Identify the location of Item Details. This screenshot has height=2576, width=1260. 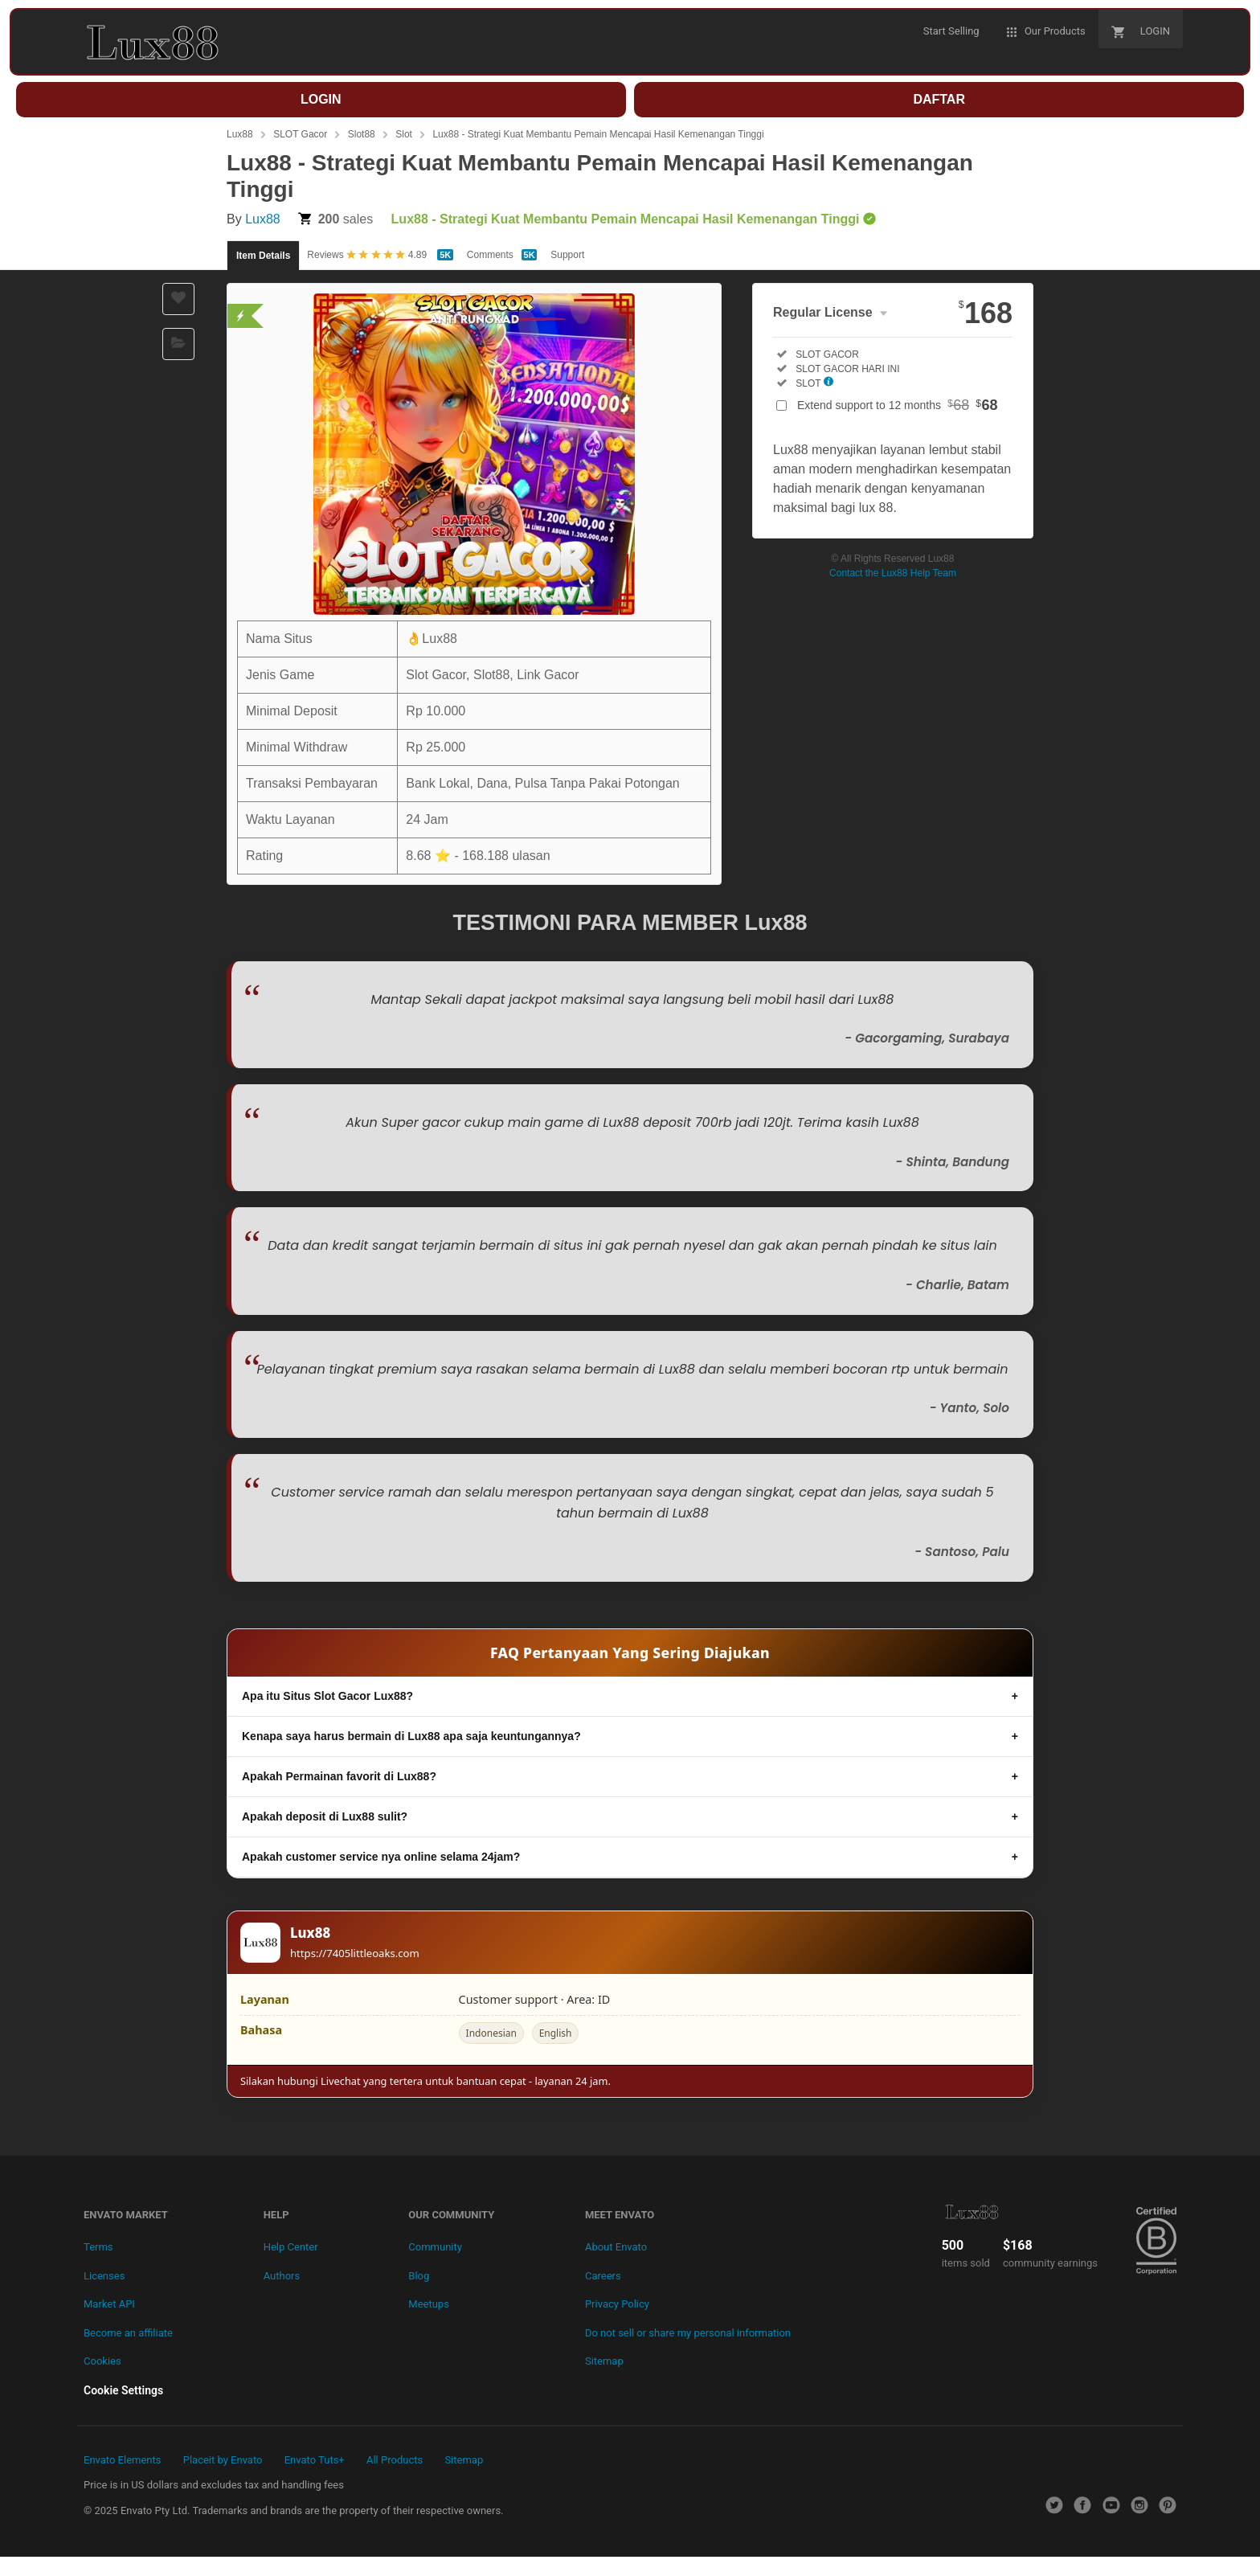
(263, 255).